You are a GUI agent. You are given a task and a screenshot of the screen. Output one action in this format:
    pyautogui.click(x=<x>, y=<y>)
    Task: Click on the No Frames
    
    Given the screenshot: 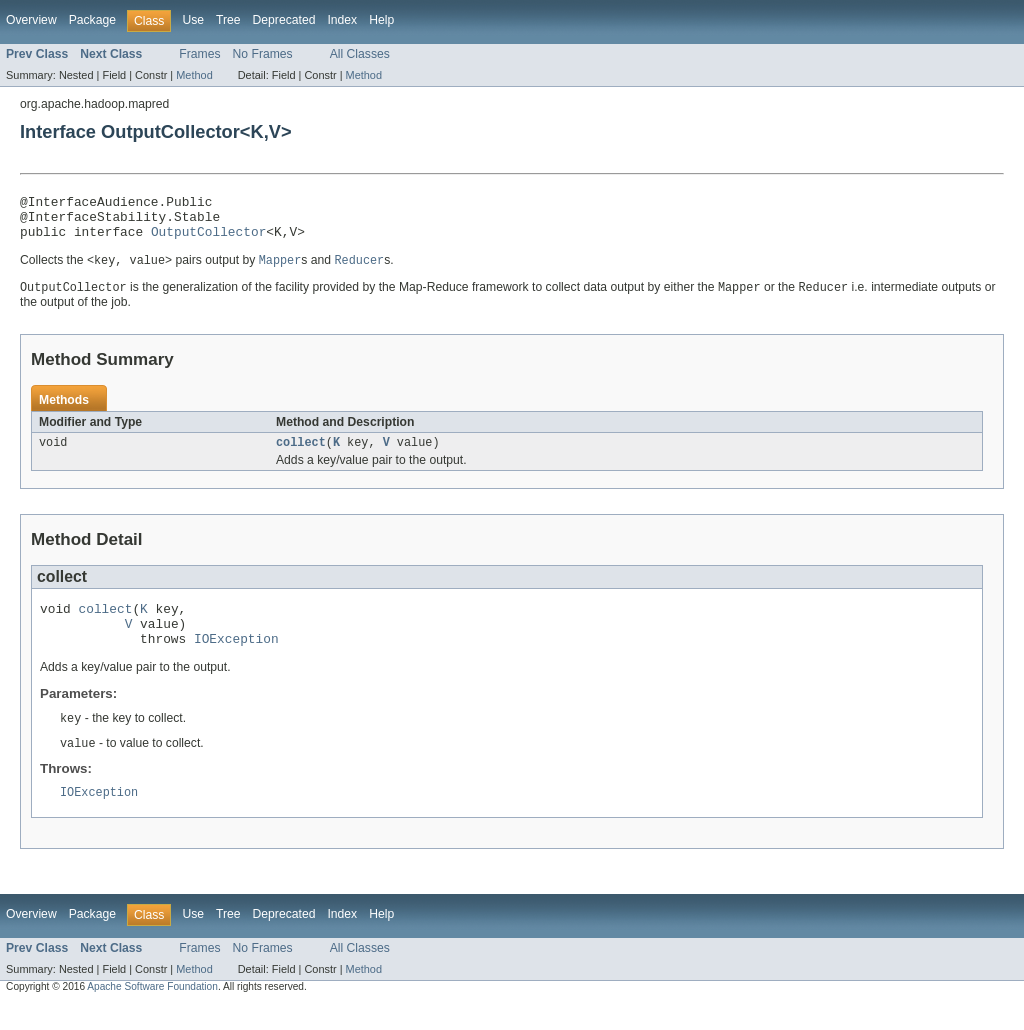 What is the action you would take?
    pyautogui.click(x=263, y=54)
    